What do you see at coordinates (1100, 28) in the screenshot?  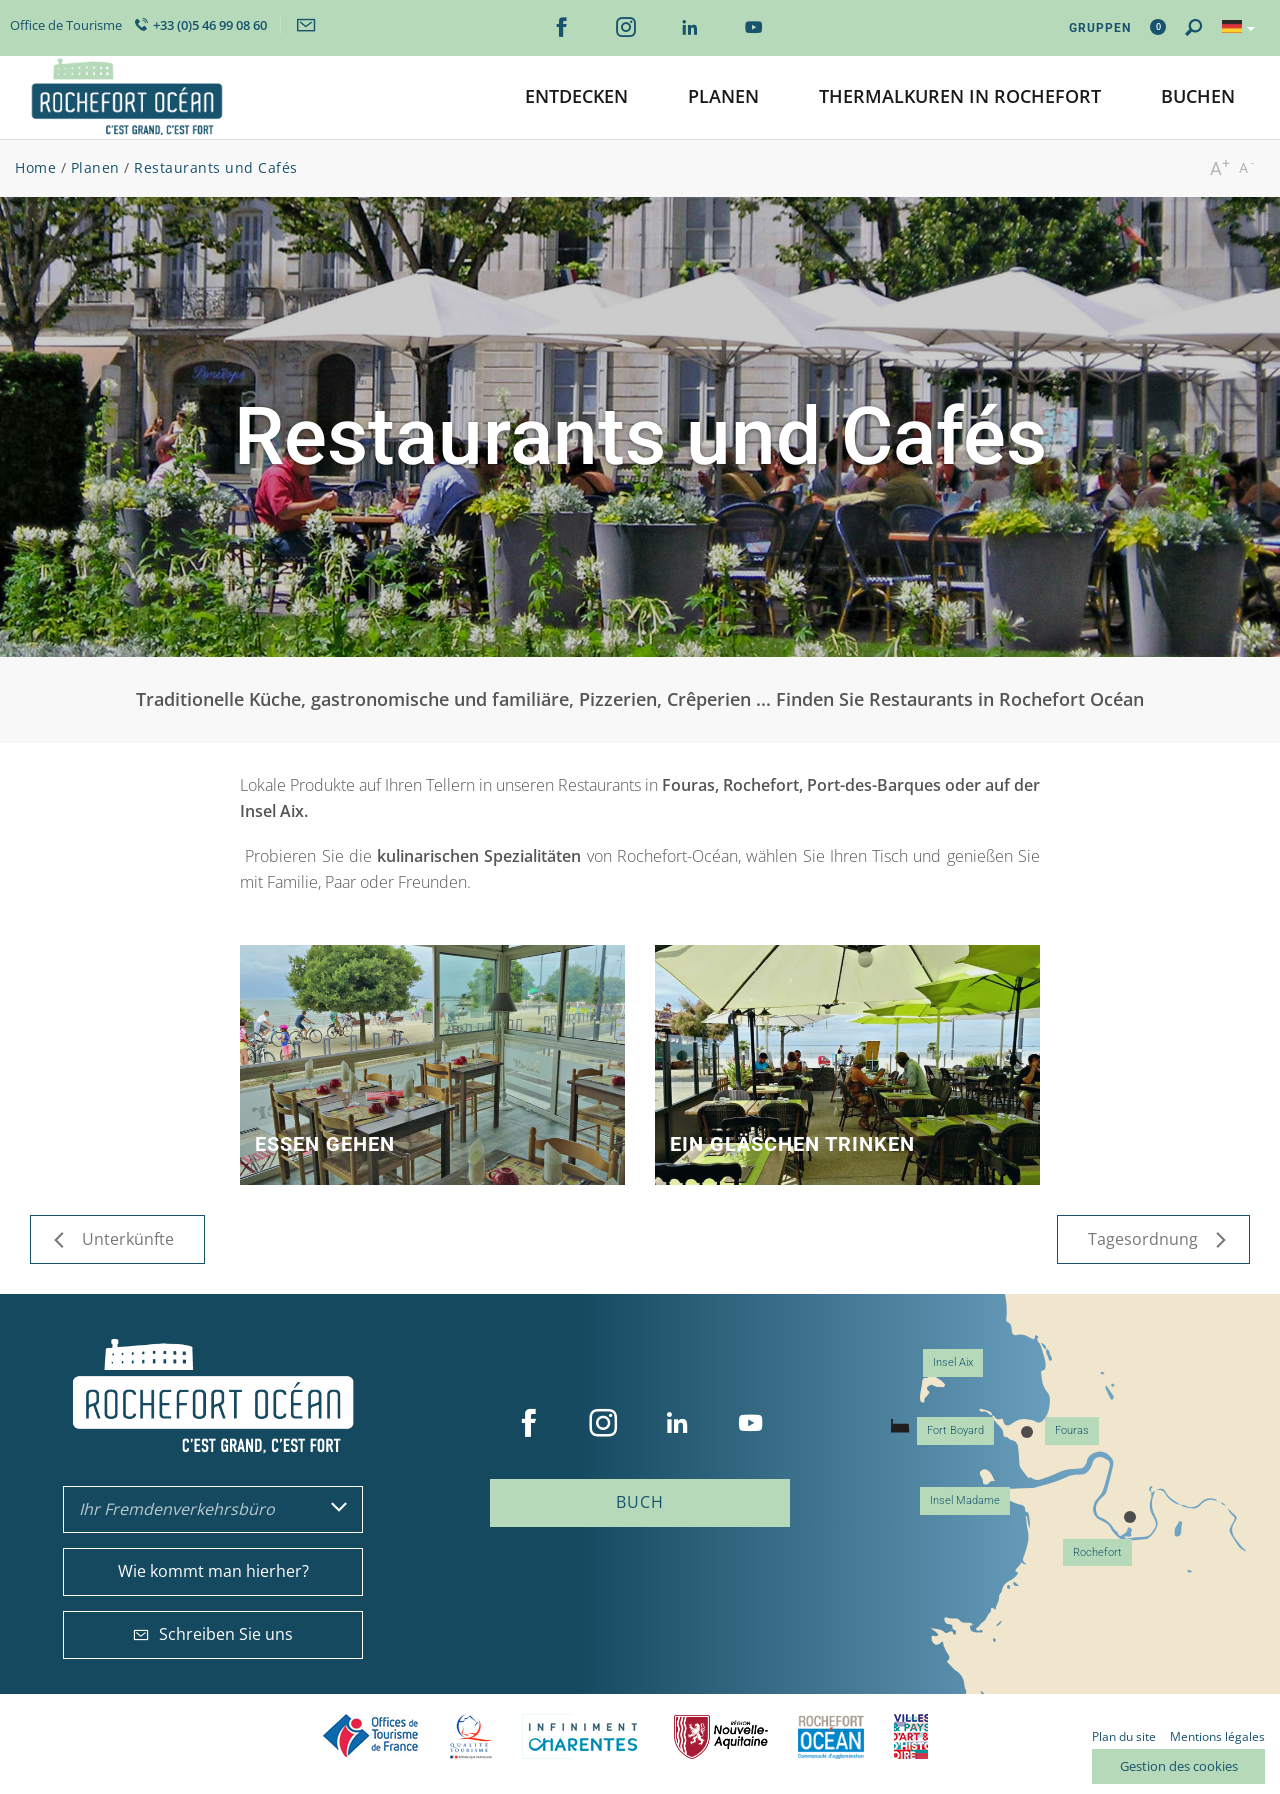 I see `Gruppen` at bounding box center [1100, 28].